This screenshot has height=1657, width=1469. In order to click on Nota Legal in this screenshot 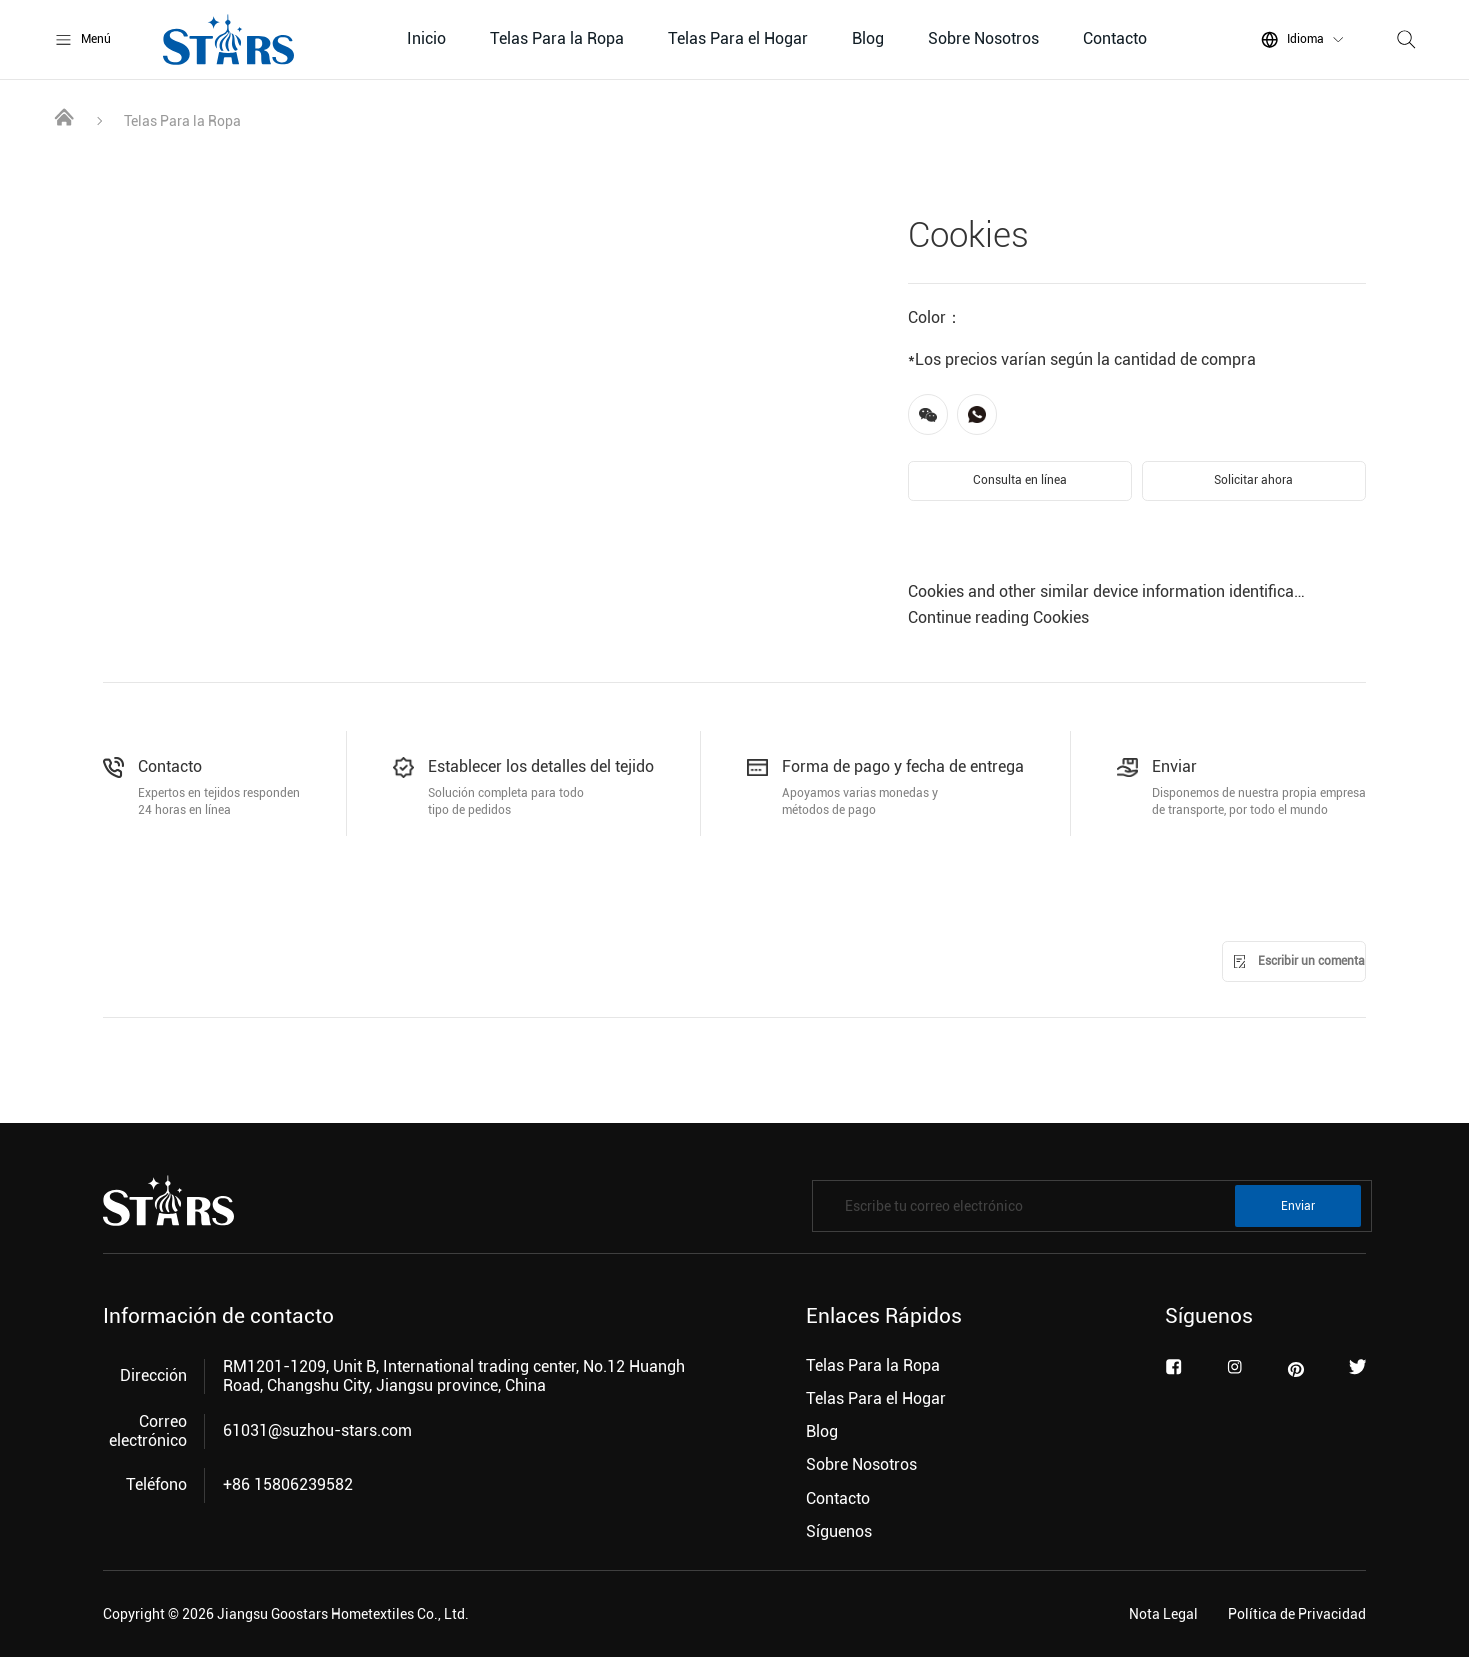, I will do `click(1163, 1614)`.